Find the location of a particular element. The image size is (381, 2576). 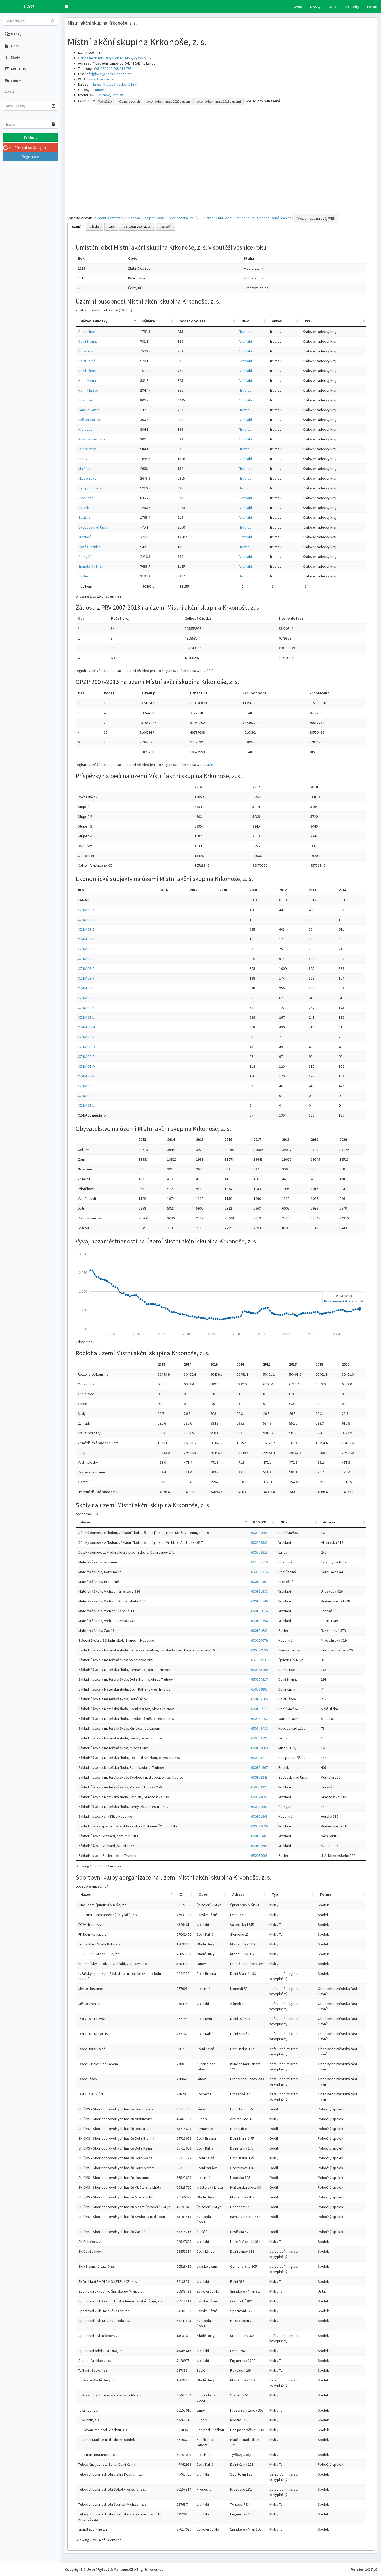

Rudník is located at coordinates (83, 507).